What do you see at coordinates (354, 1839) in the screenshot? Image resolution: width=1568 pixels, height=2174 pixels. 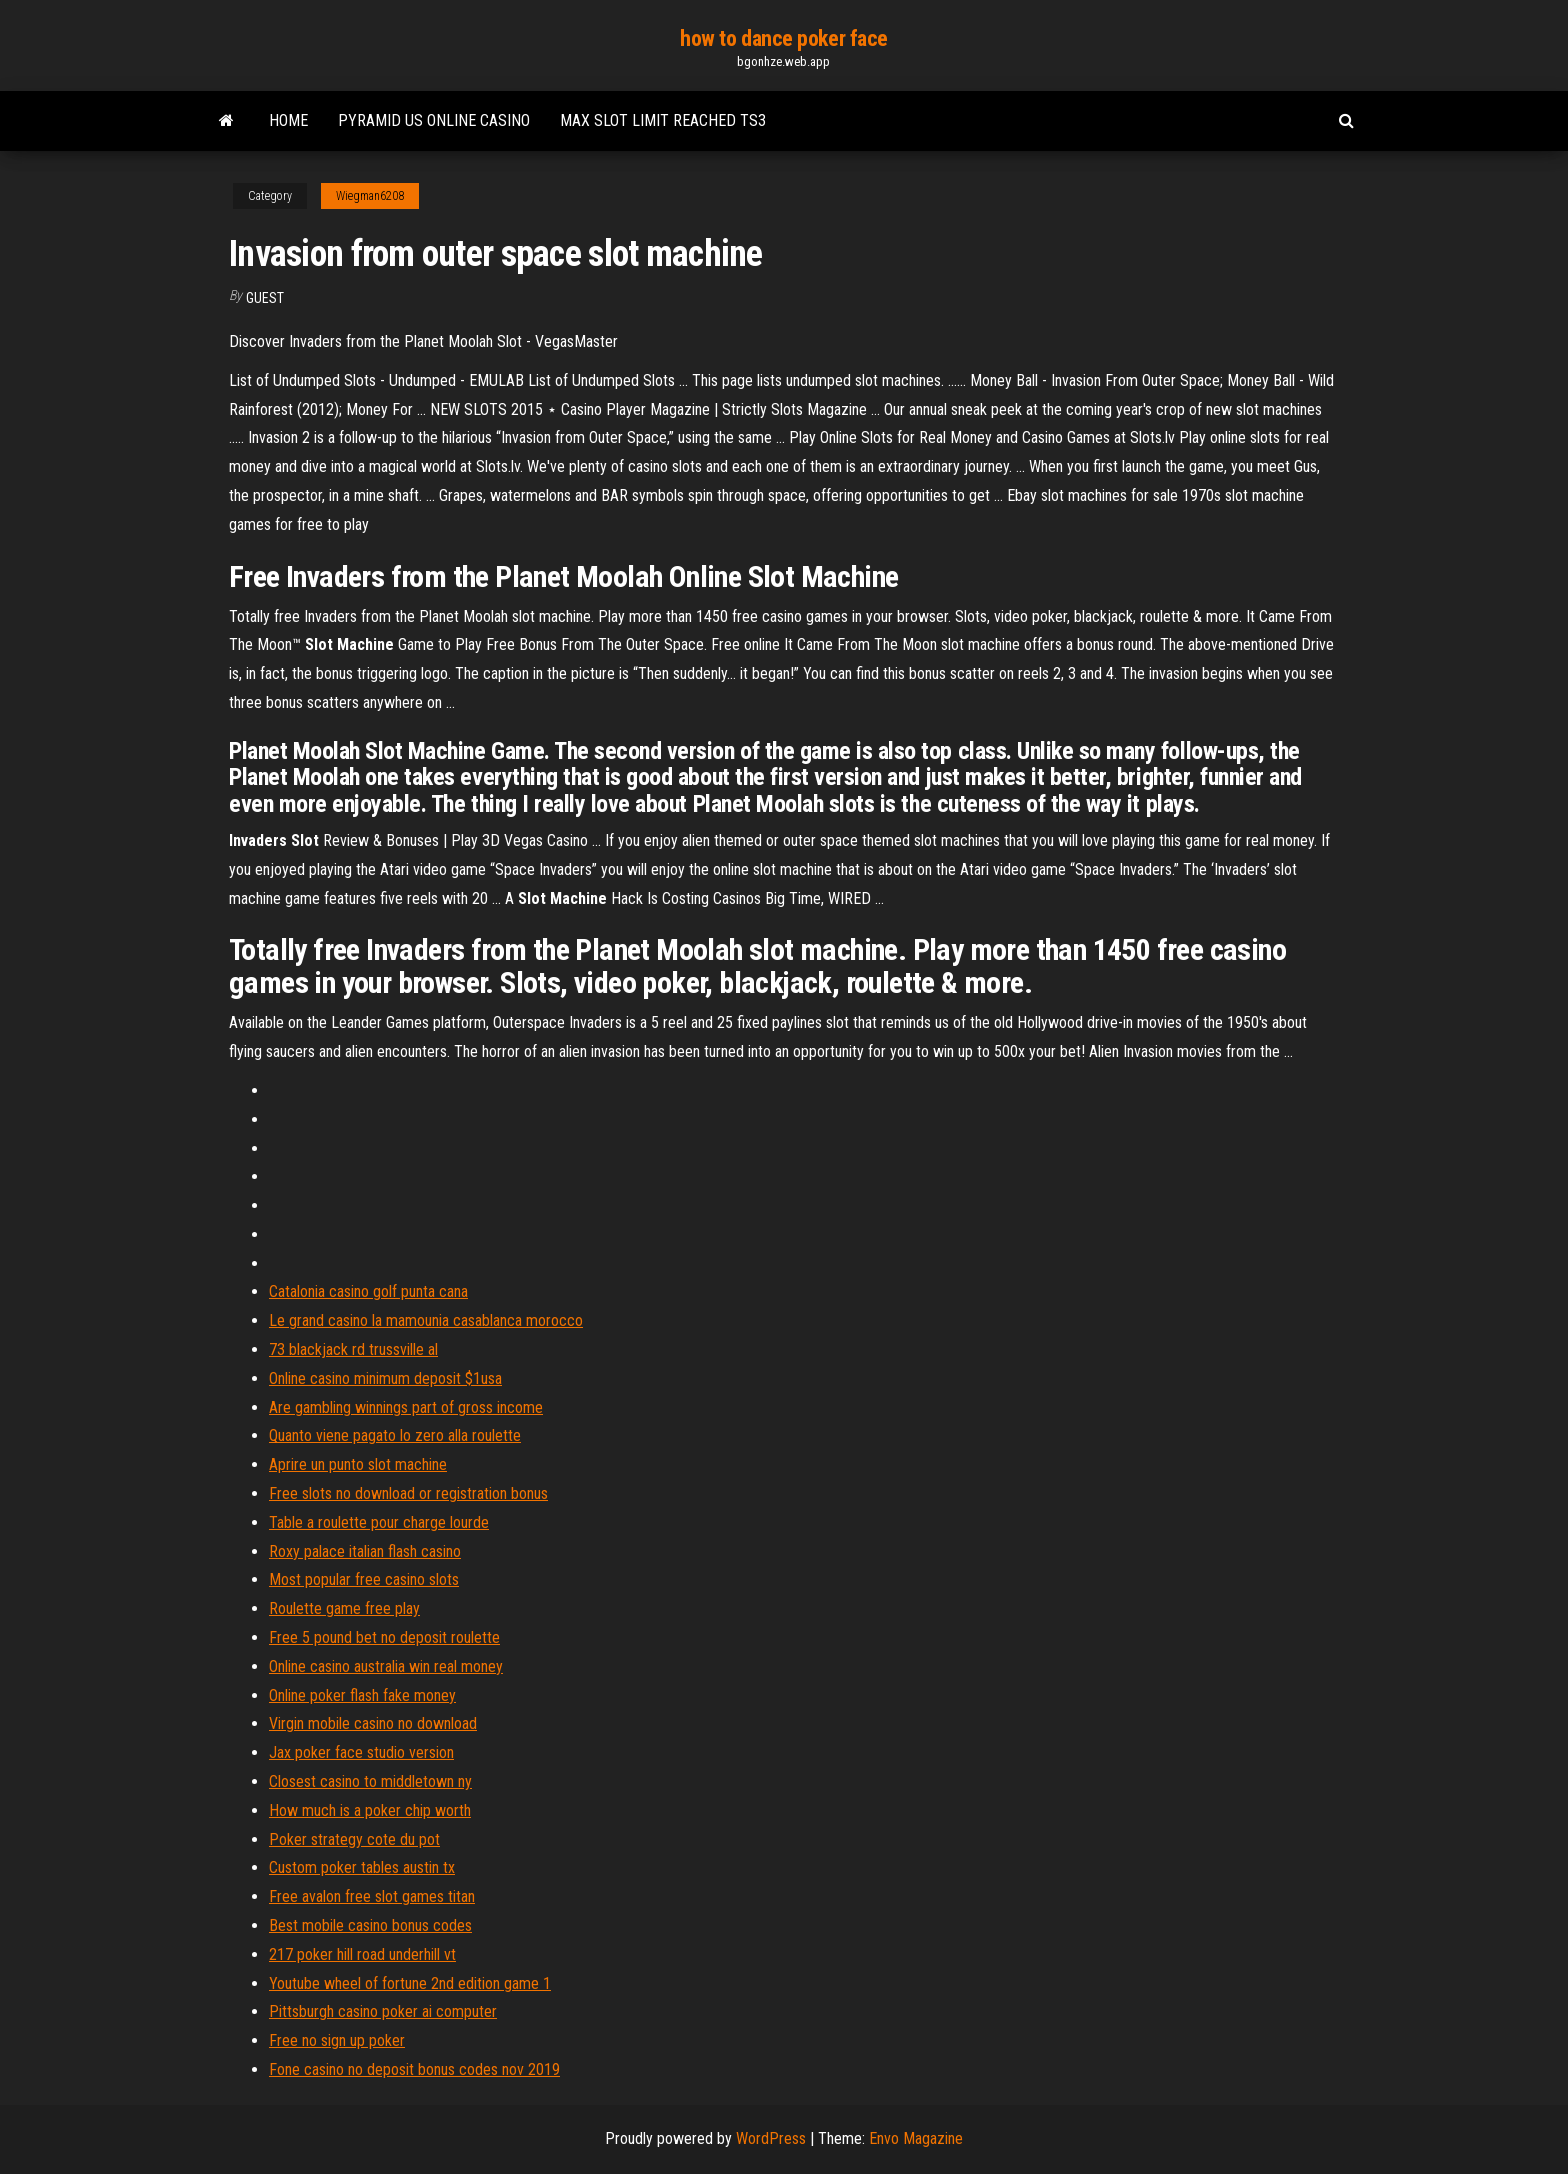 I see `Poker strategy cote du pot` at bounding box center [354, 1839].